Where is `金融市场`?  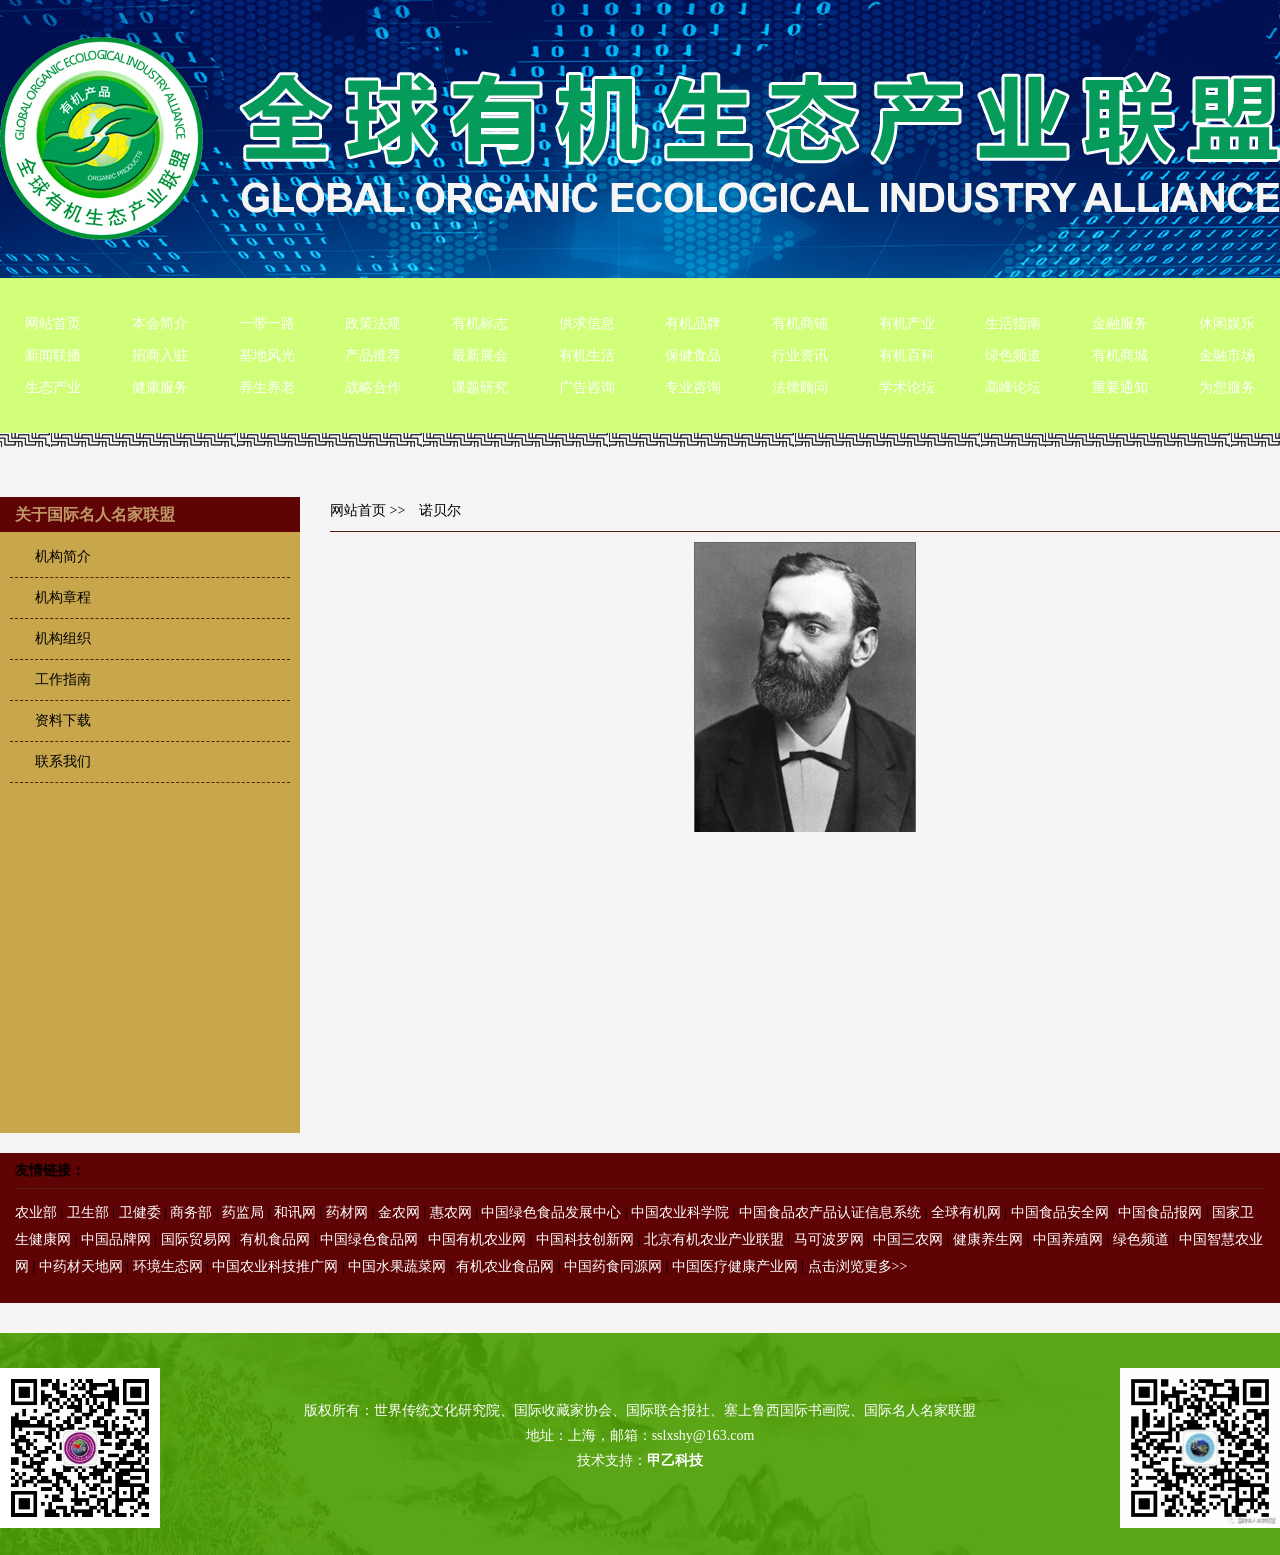
金融市场 is located at coordinates (1227, 355).